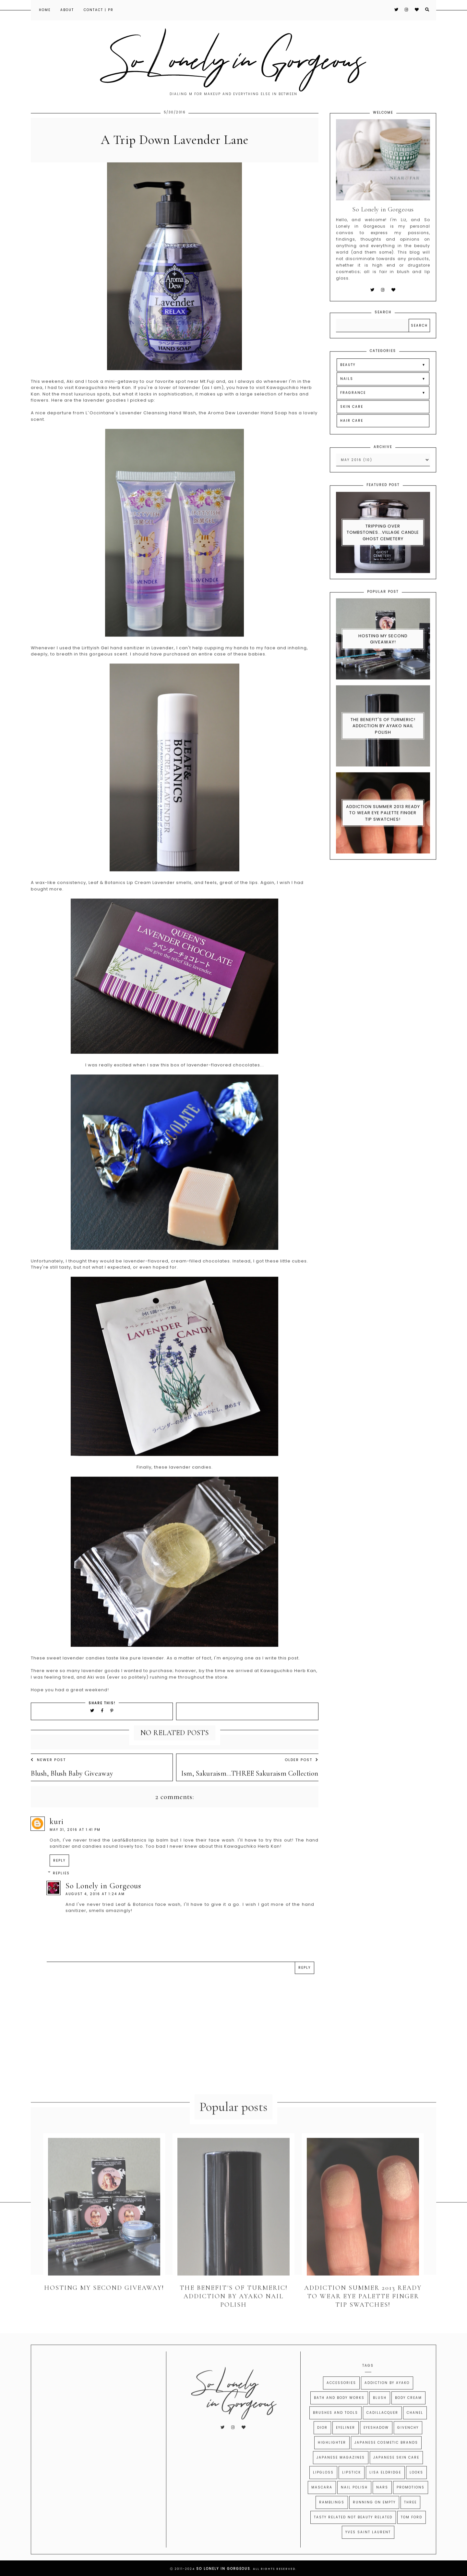 The height and width of the screenshot is (2576, 467). I want to click on FRAGRANCE, so click(353, 406).